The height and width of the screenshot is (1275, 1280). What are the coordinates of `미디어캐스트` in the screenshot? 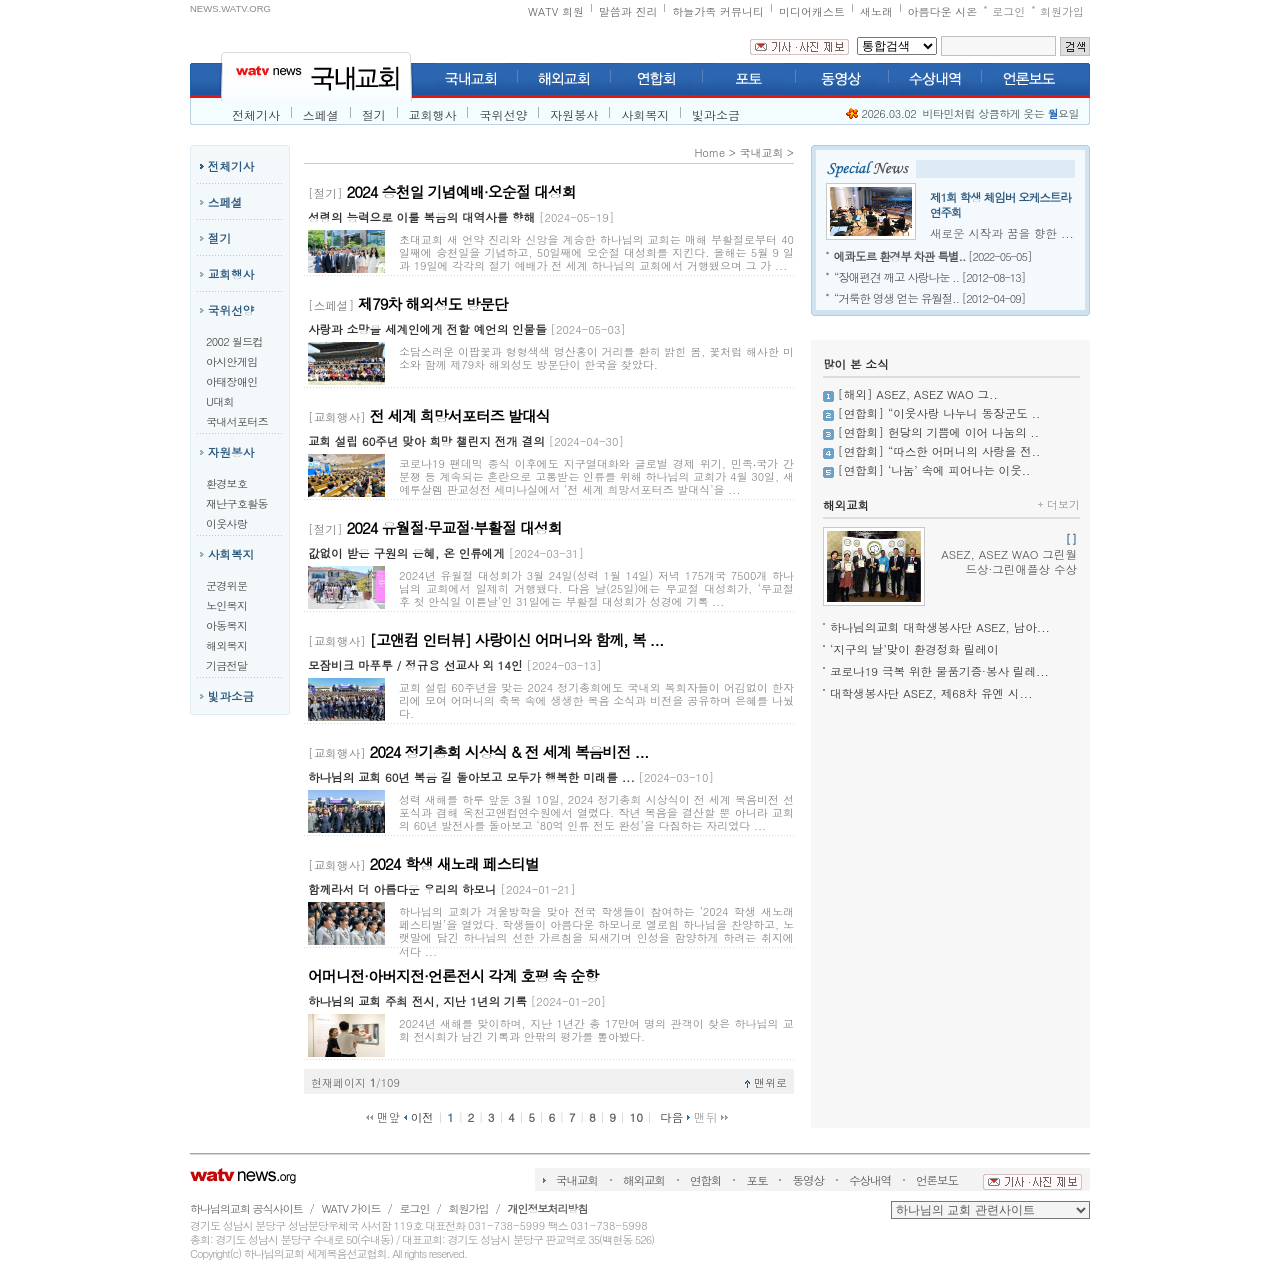 It's located at (812, 11).